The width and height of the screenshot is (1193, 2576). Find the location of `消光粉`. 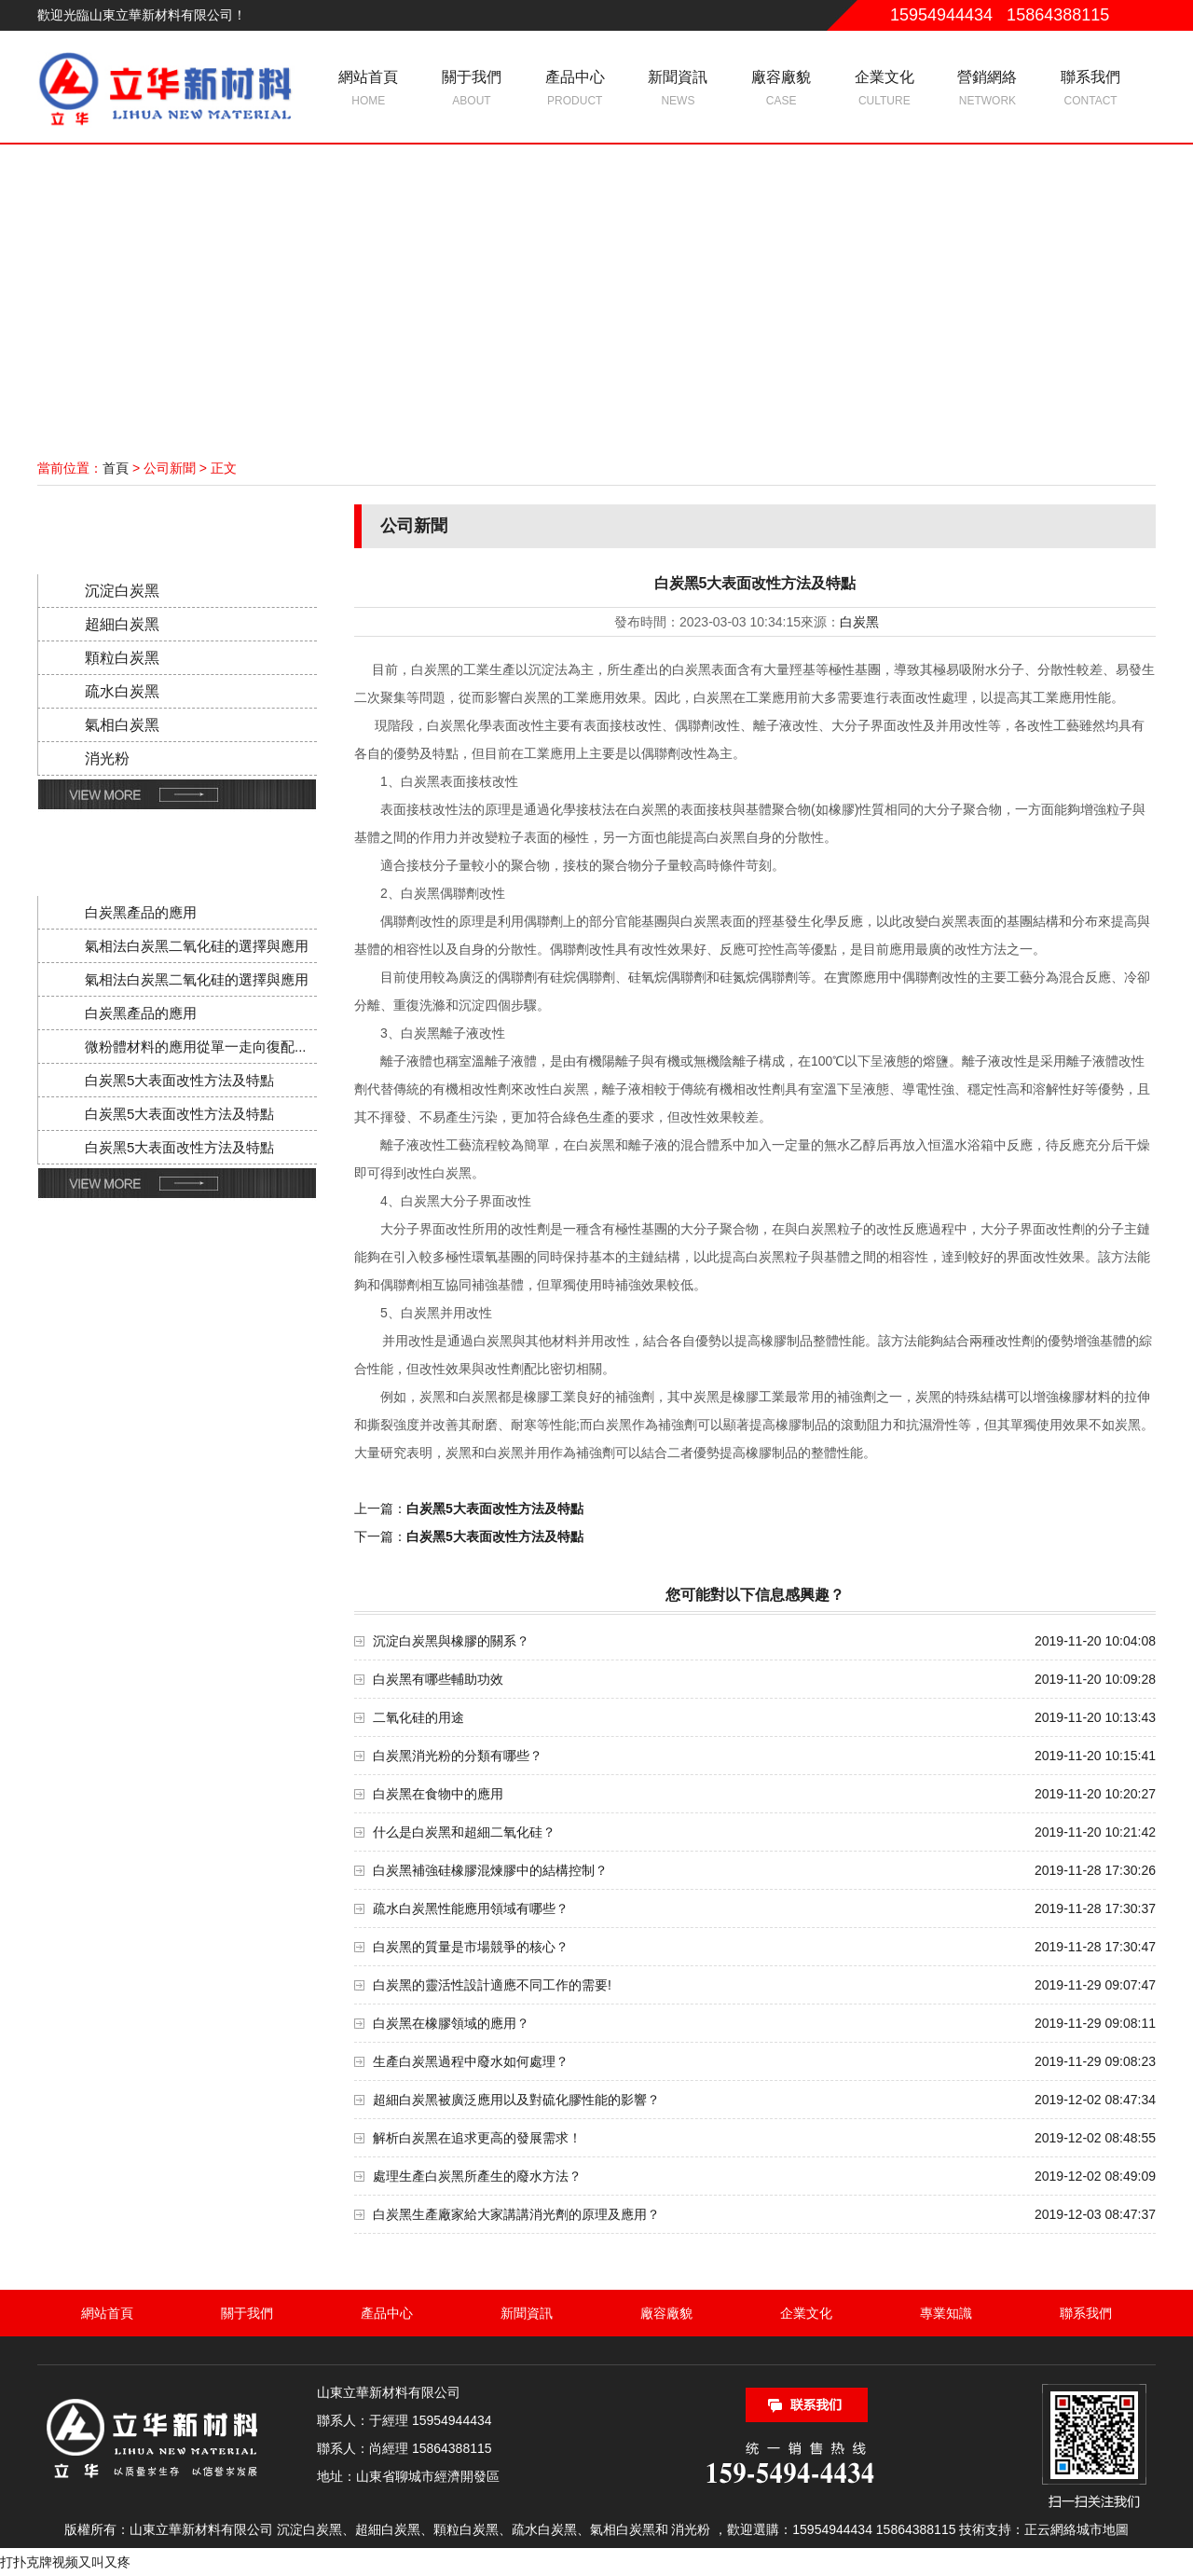

消光粉 is located at coordinates (107, 758).